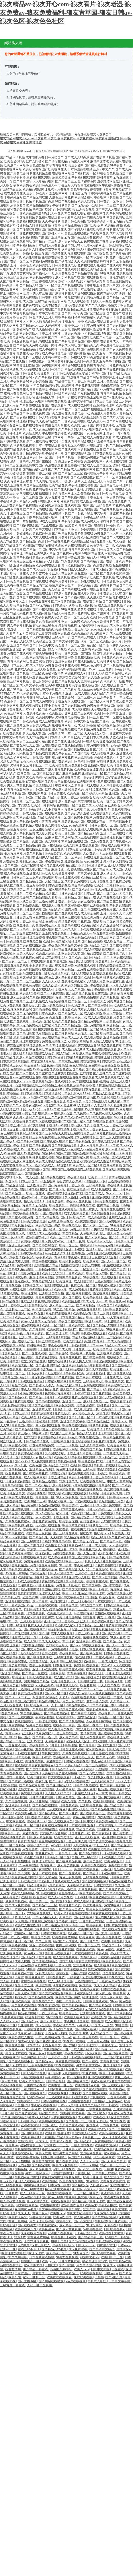 The width and height of the screenshot is (133, 2576). What do you see at coordinates (67, 645) in the screenshot?
I see `美女激情一区二区` at bounding box center [67, 645].